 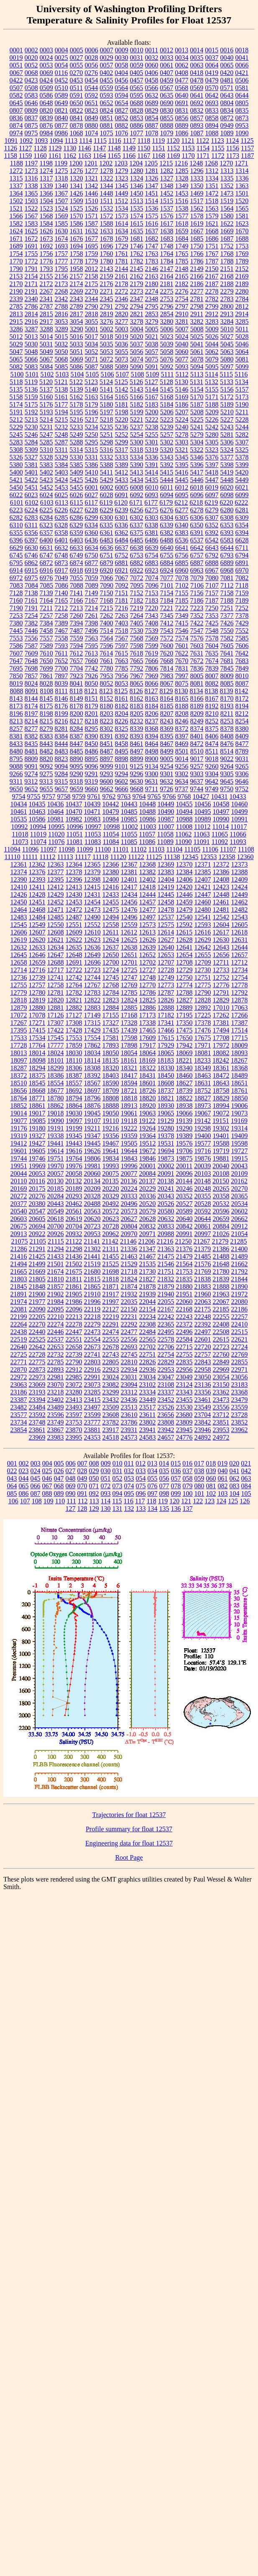 What do you see at coordinates (16, 404) in the screenshot?
I see `5174` at bounding box center [16, 404].